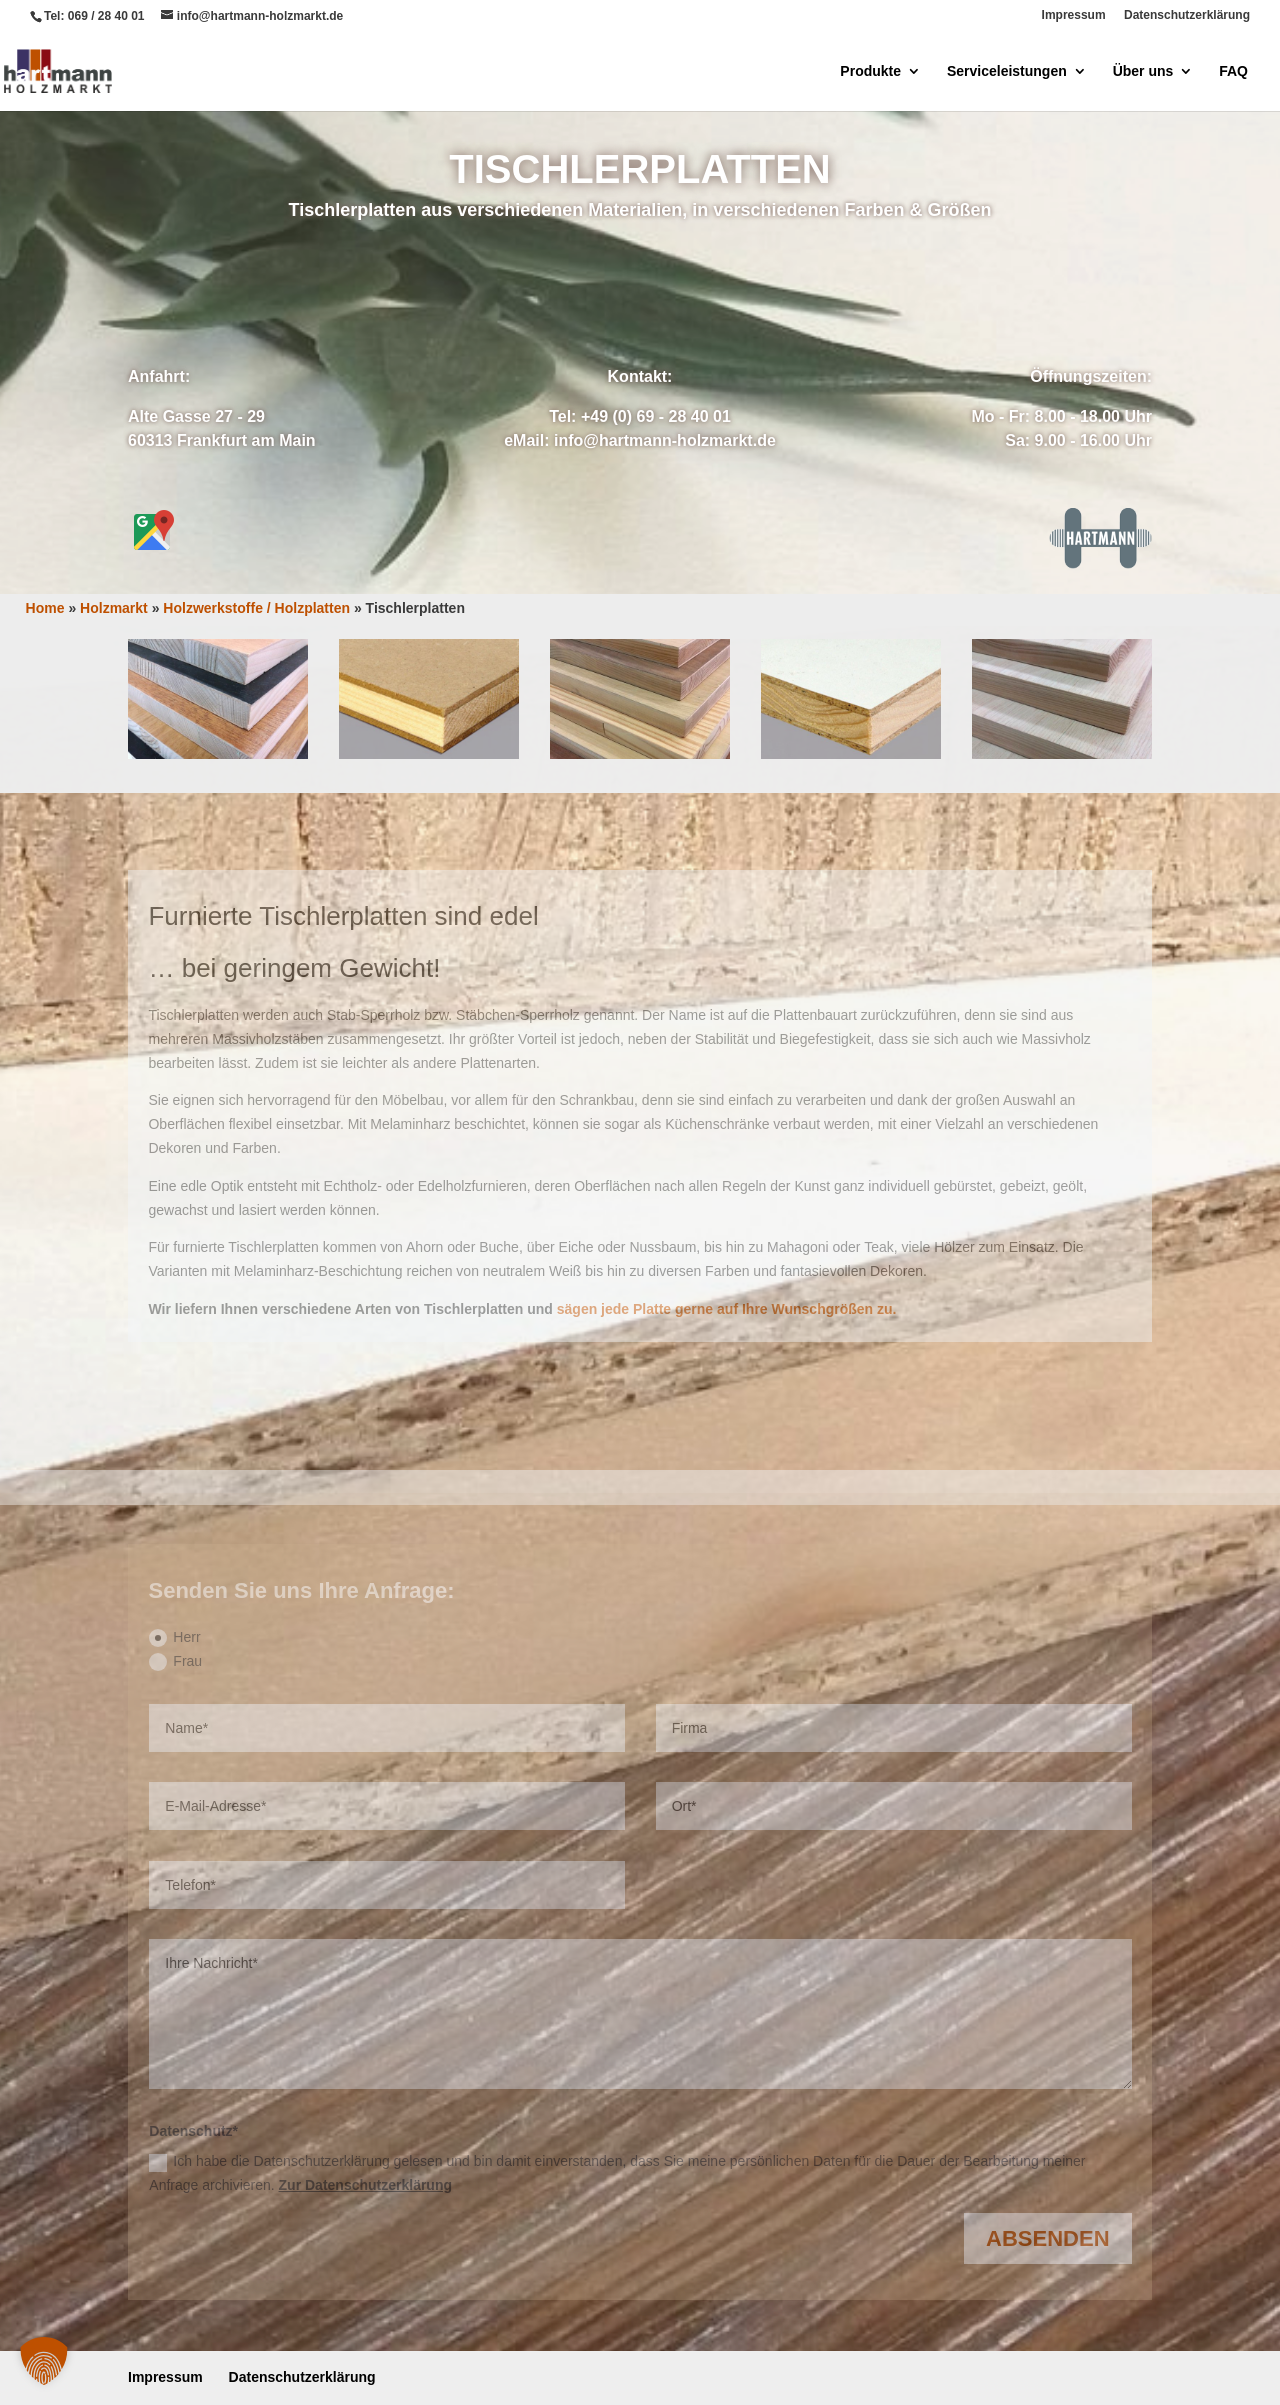  I want to click on Datenschutzerklärung, so click(1187, 15).